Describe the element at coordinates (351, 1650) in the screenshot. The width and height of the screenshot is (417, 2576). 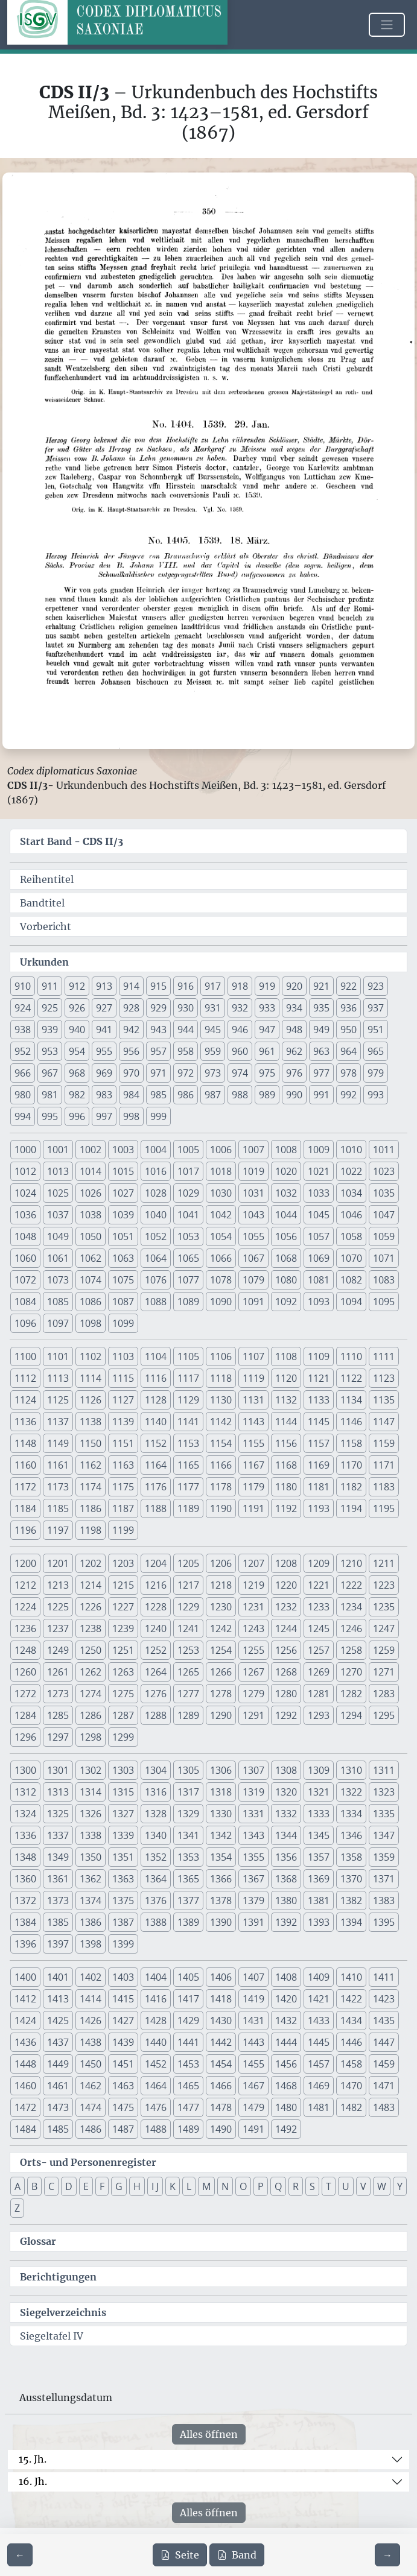
I see `1258 [button]` at that location.